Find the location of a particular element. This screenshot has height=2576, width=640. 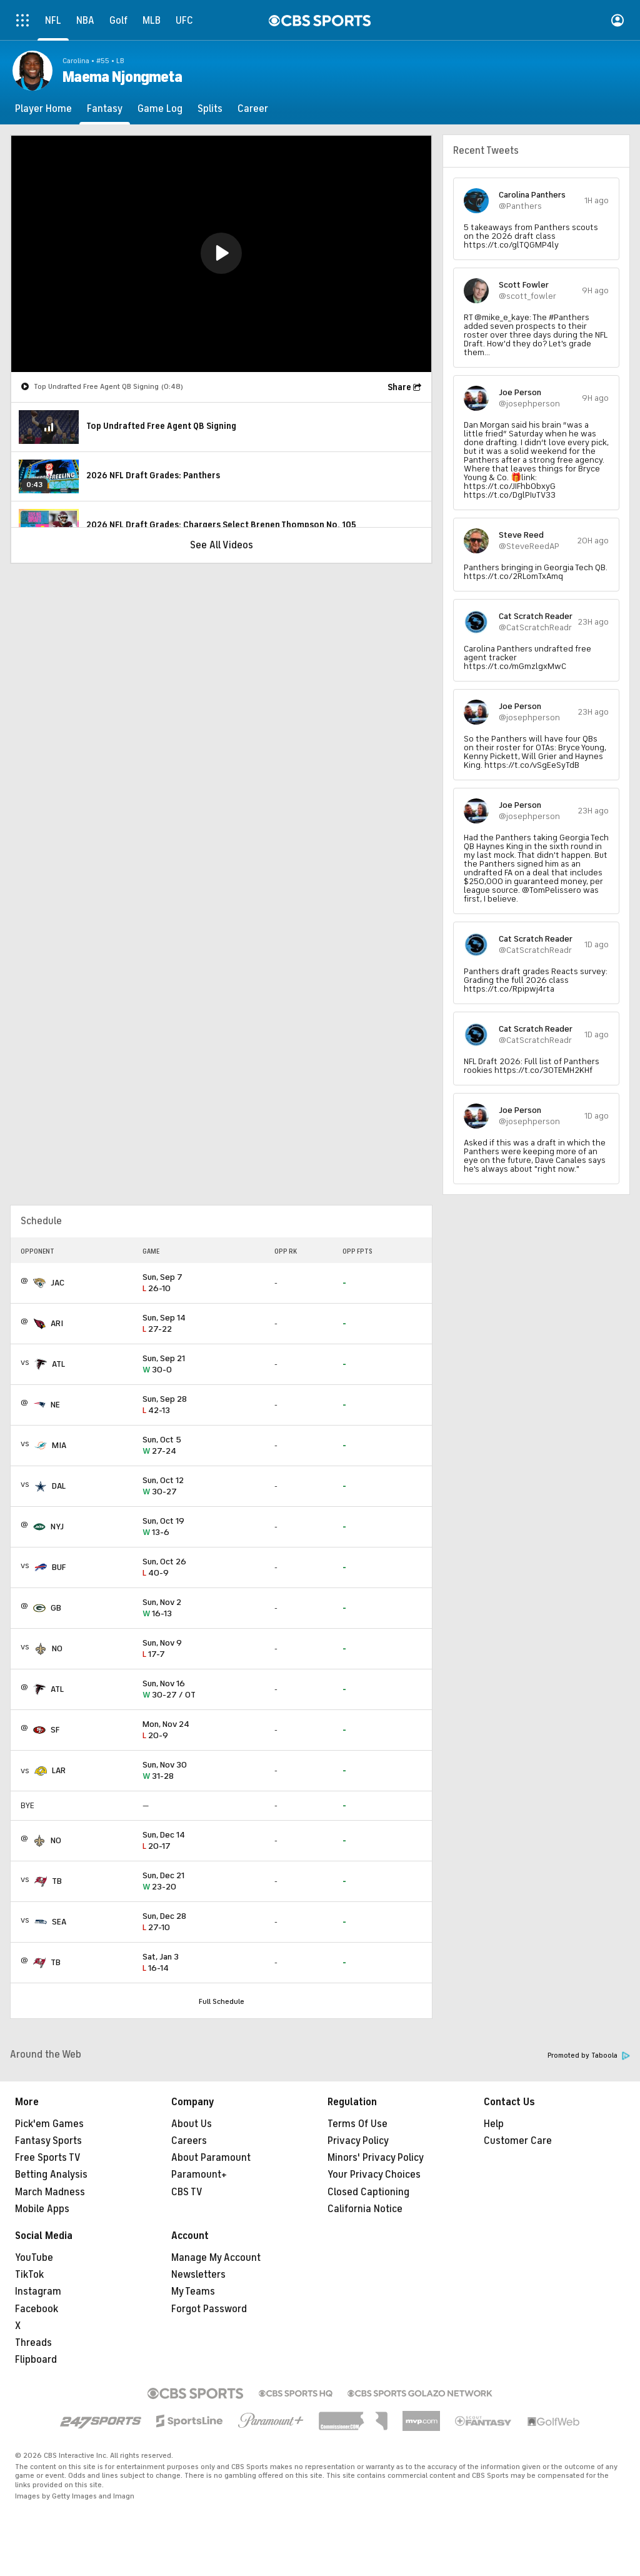

[Career] is located at coordinates (253, 108).